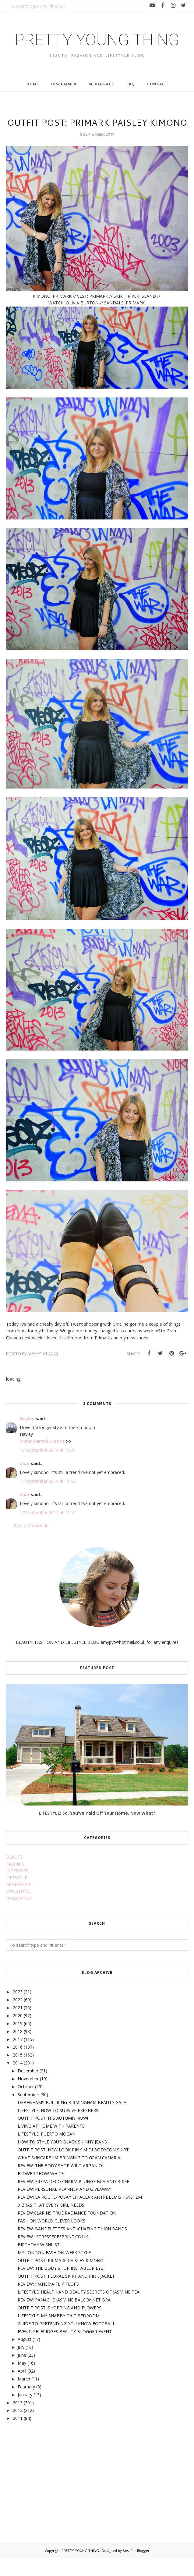 The image size is (194, 2576). Describe the element at coordinates (22, 2389) in the screenshot. I see `April` at that location.